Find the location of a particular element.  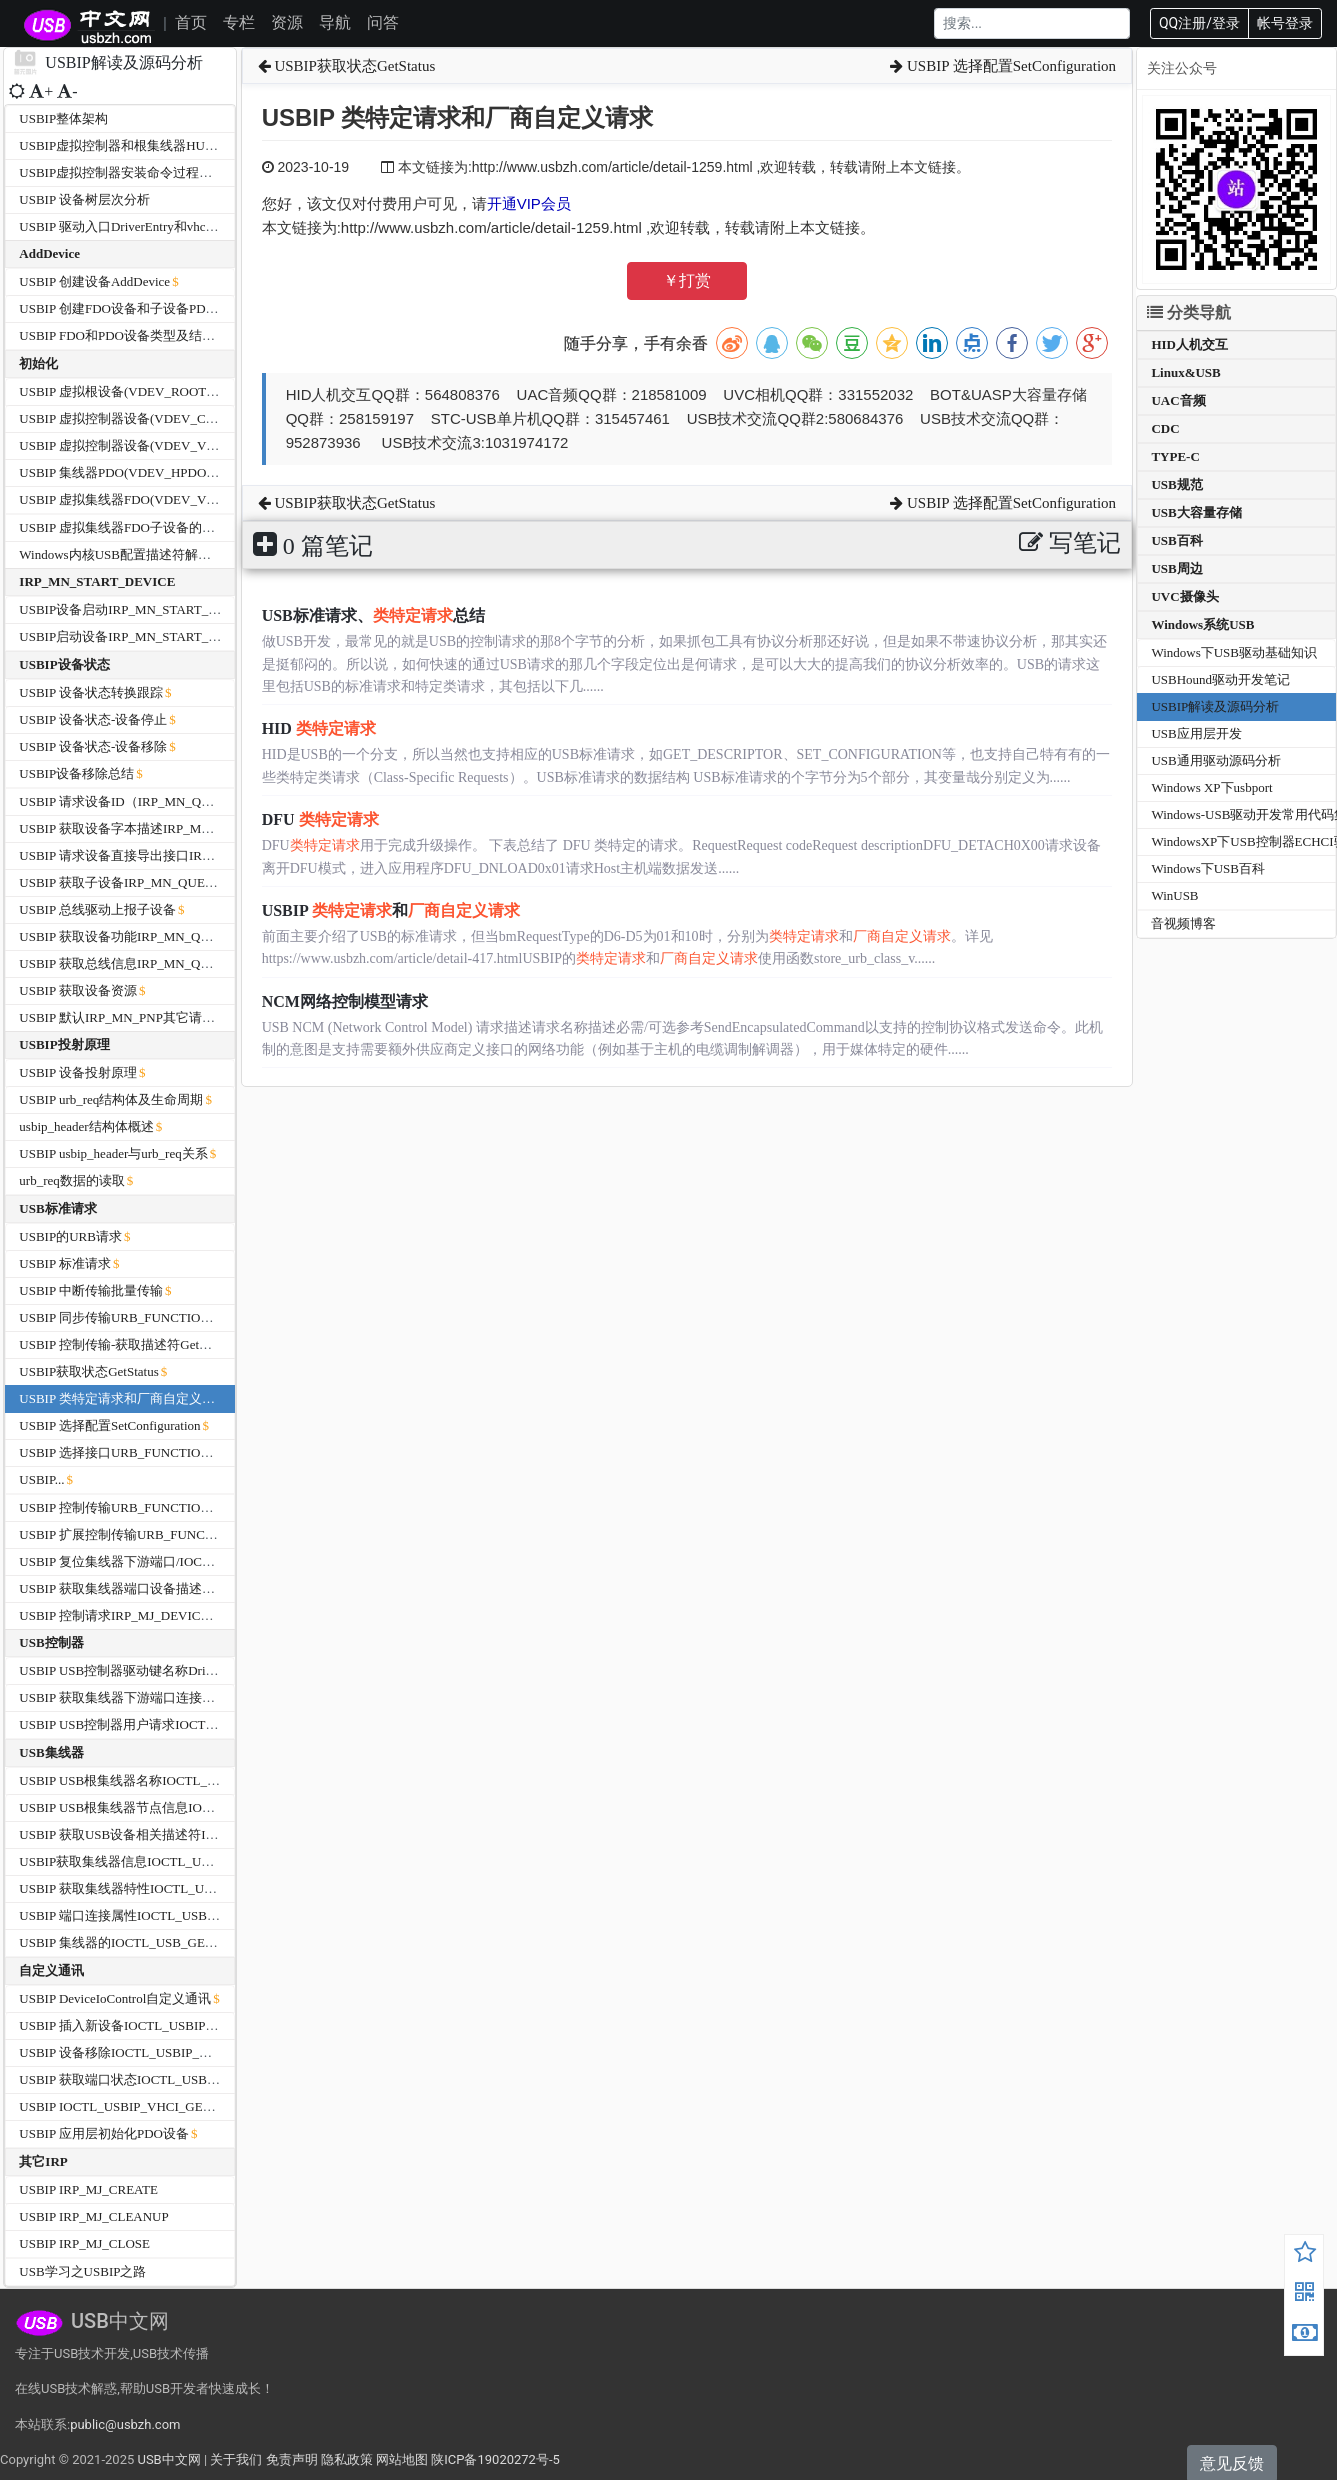

USBIP 中断传输批量传输 is located at coordinates (91, 1290).